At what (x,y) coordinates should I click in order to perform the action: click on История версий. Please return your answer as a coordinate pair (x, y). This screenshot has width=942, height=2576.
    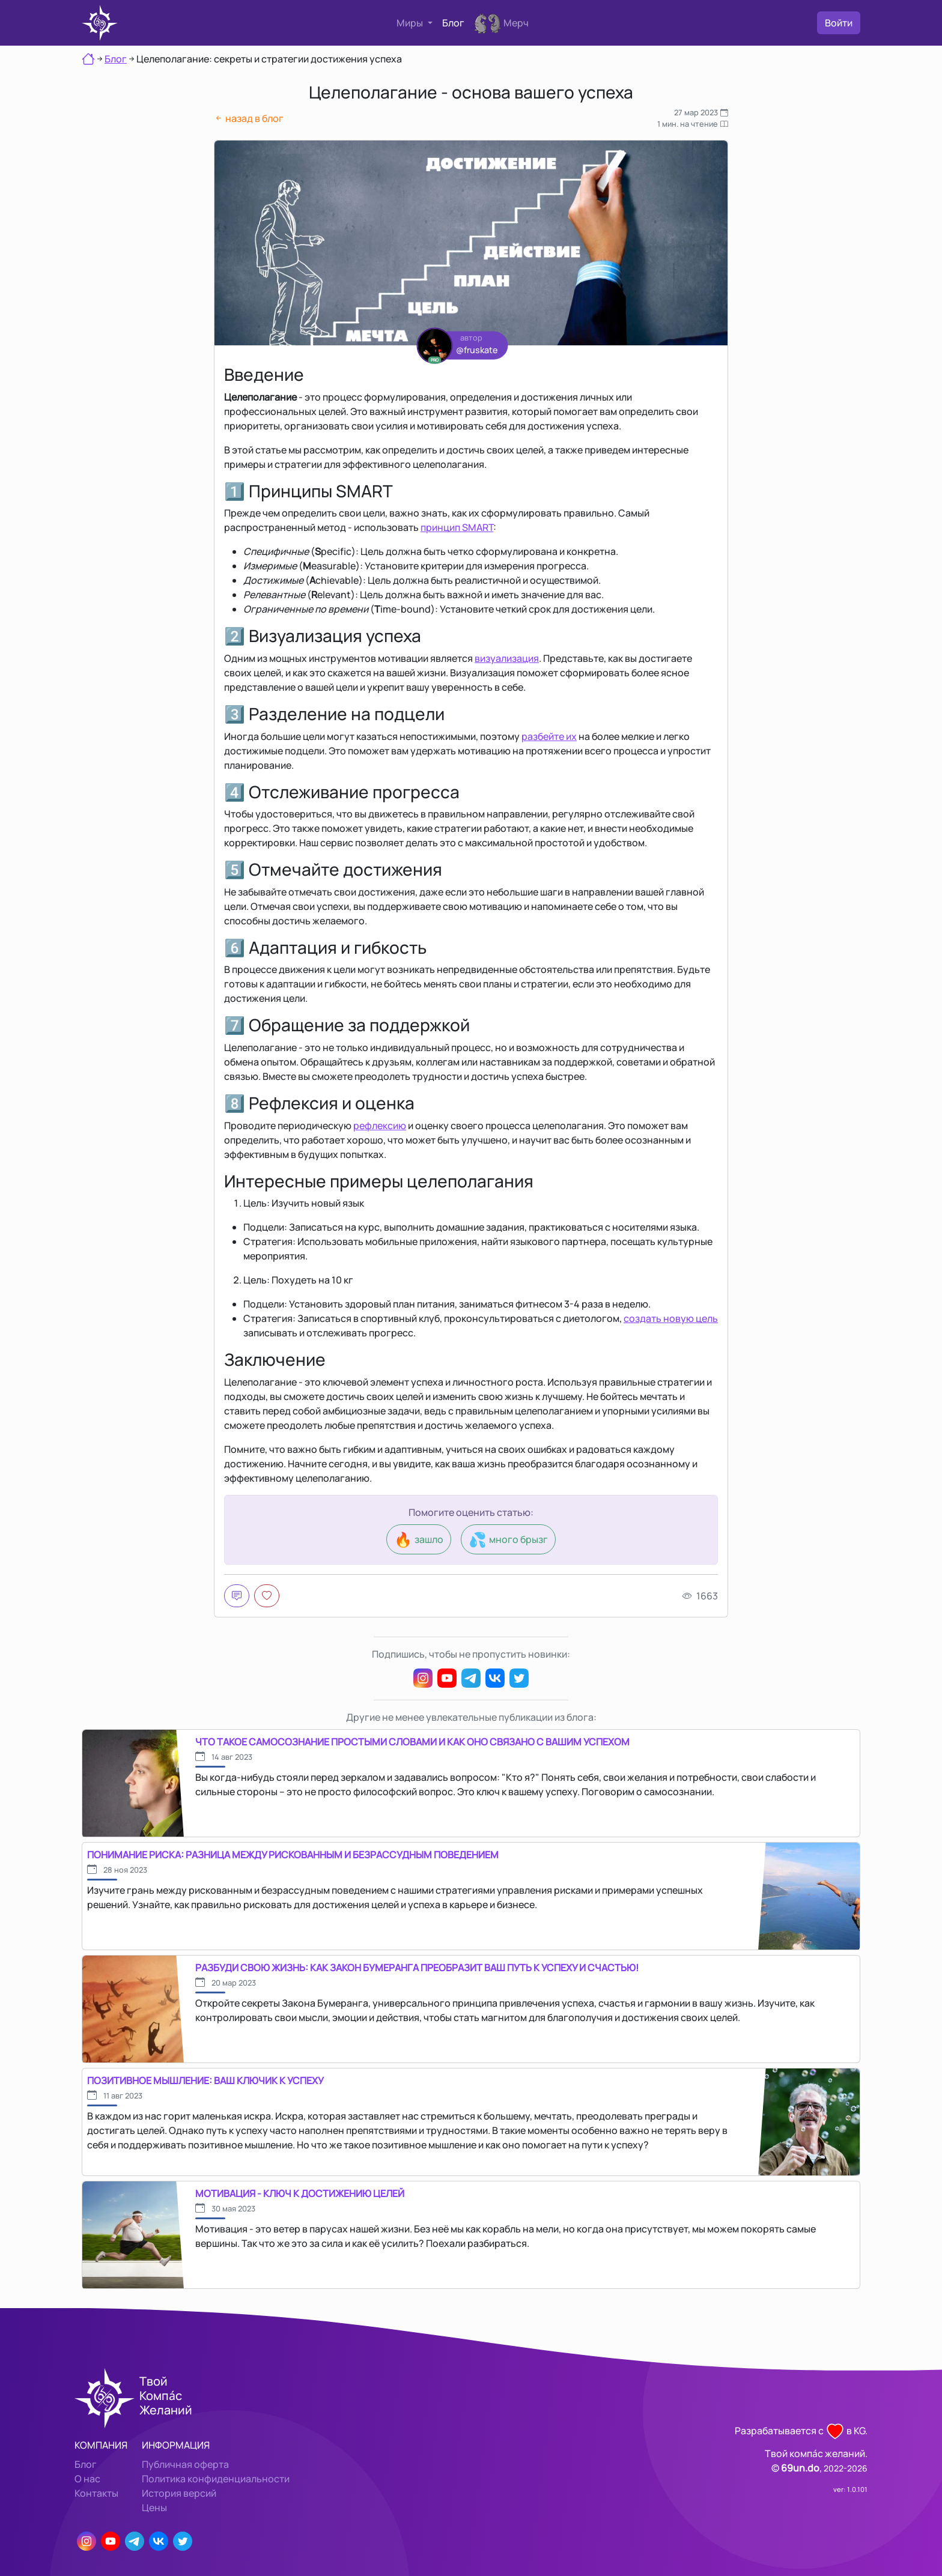
    Looking at the image, I should click on (179, 2493).